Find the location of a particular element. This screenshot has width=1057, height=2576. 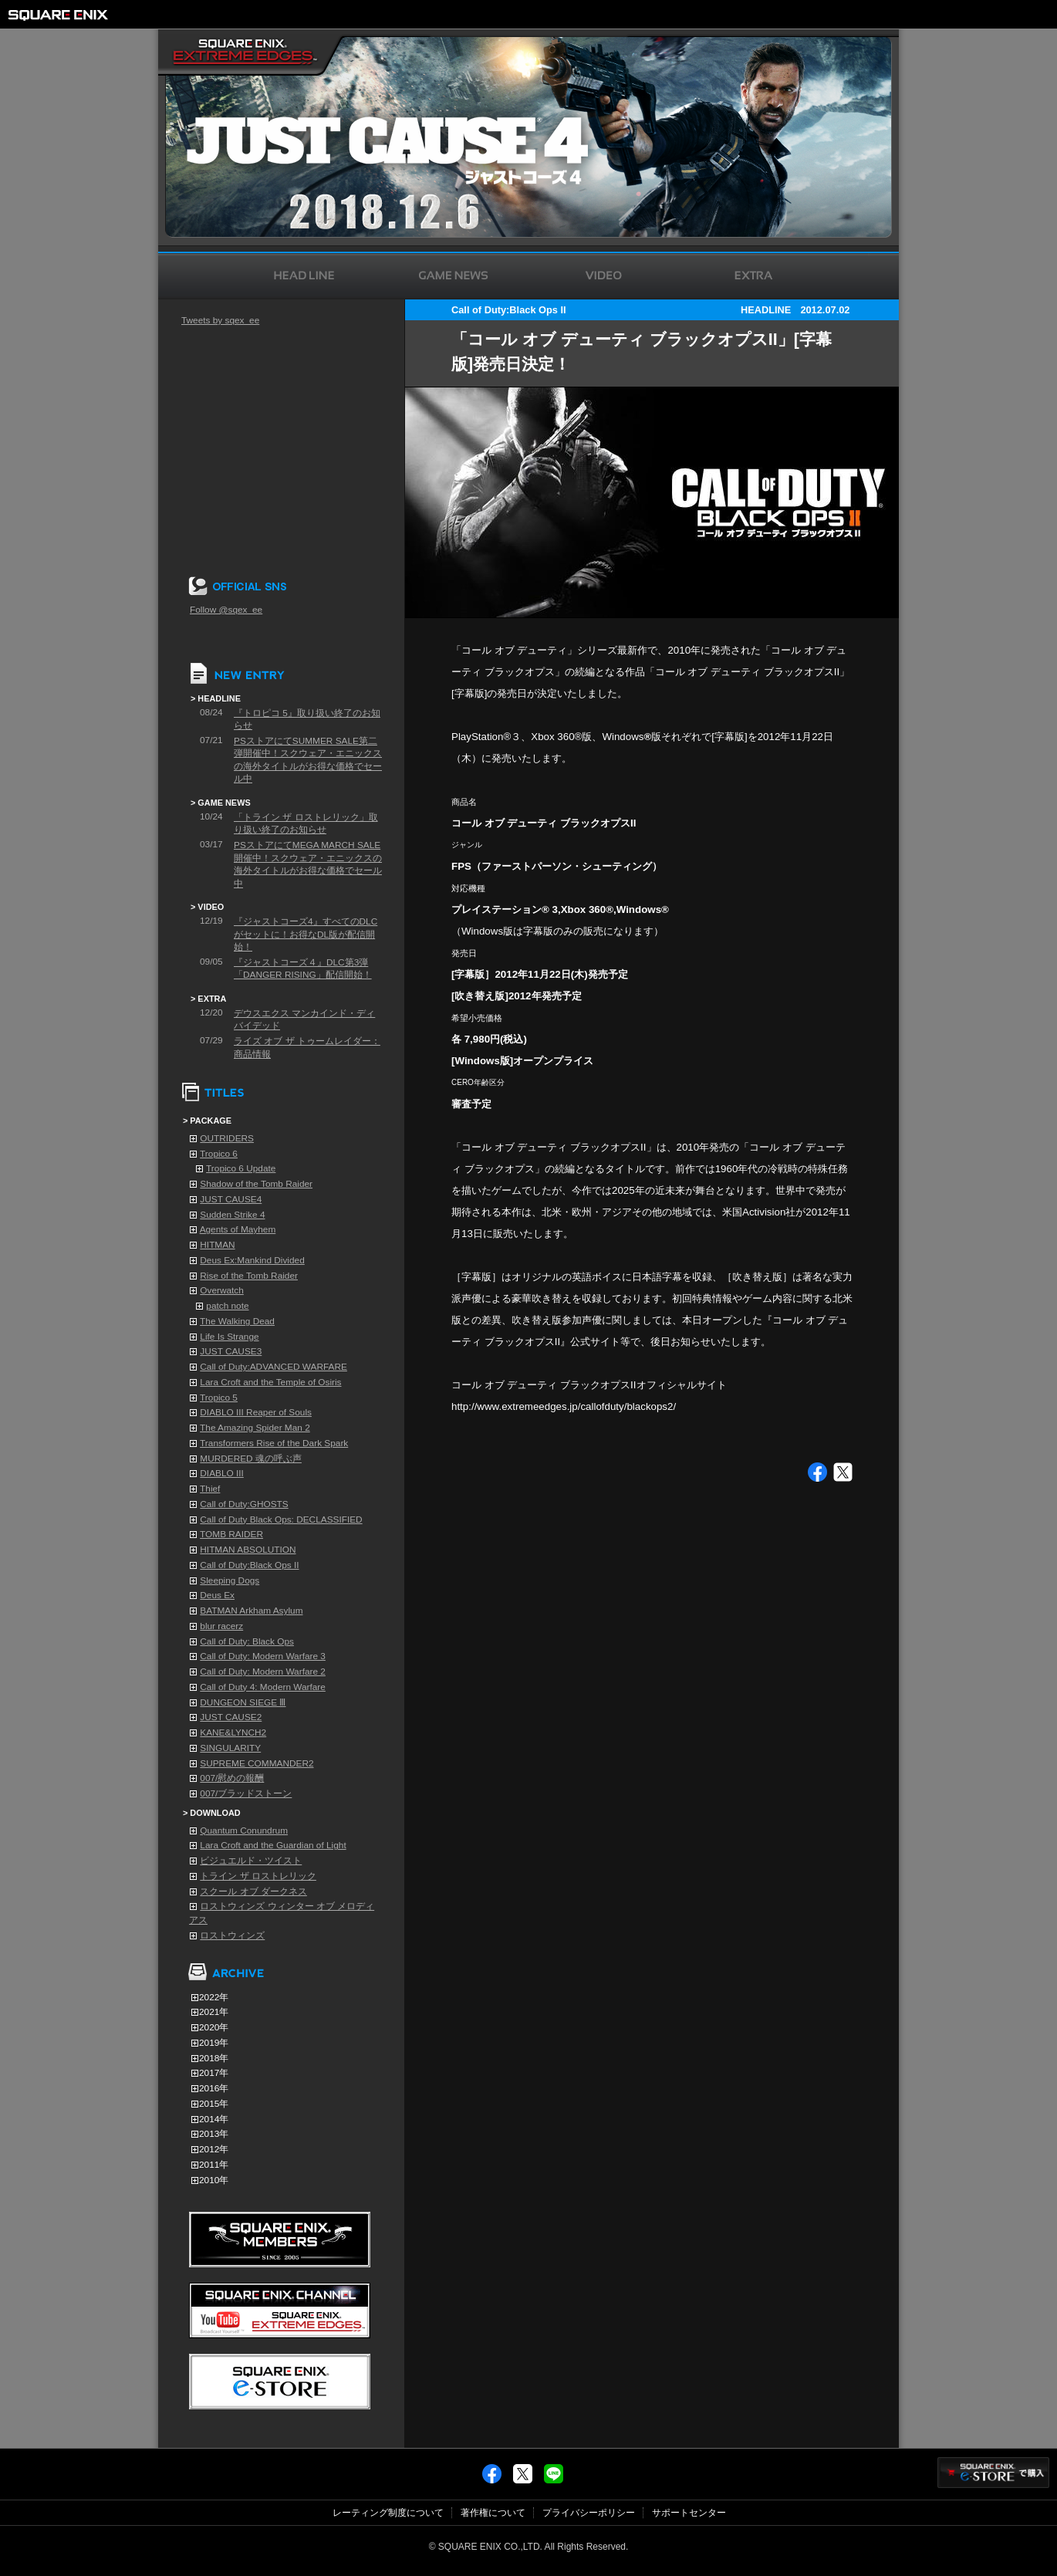

The Walking Dead is located at coordinates (237, 1321).